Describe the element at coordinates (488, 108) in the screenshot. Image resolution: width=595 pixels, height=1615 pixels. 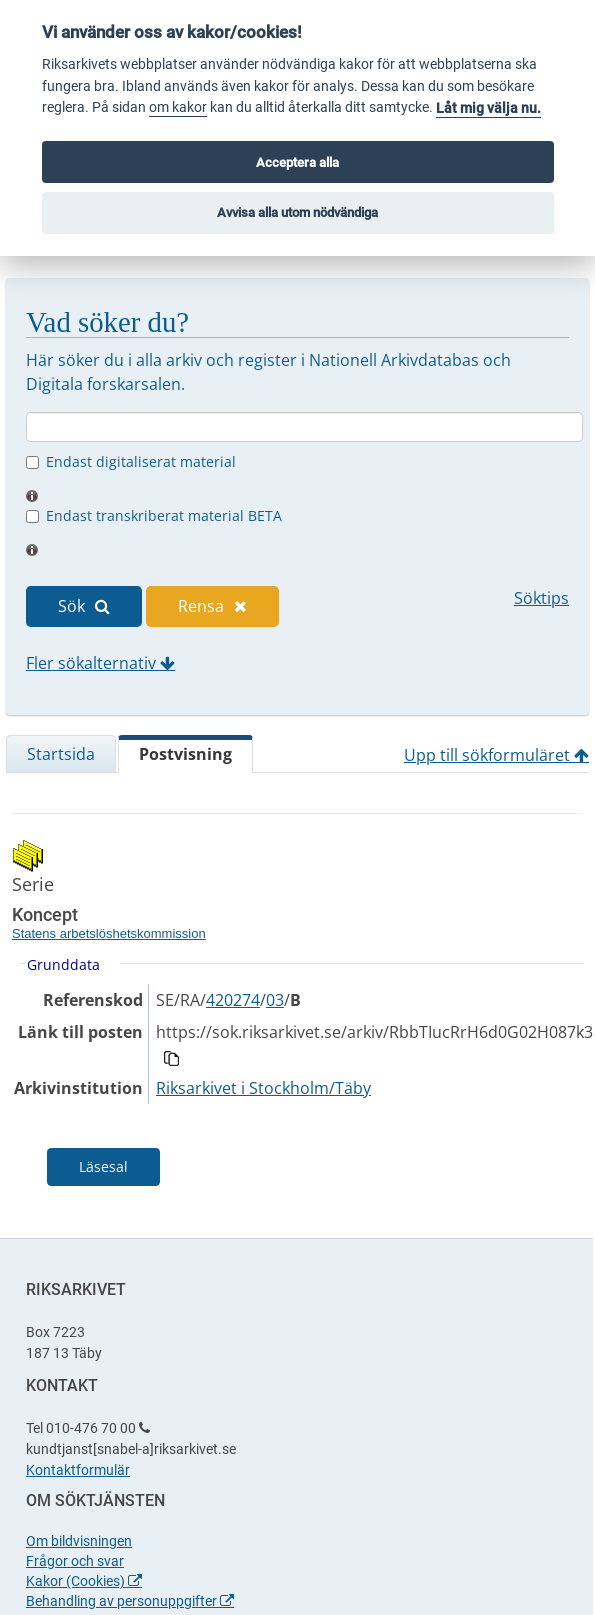
I see `Låt mig välja nu.` at that location.